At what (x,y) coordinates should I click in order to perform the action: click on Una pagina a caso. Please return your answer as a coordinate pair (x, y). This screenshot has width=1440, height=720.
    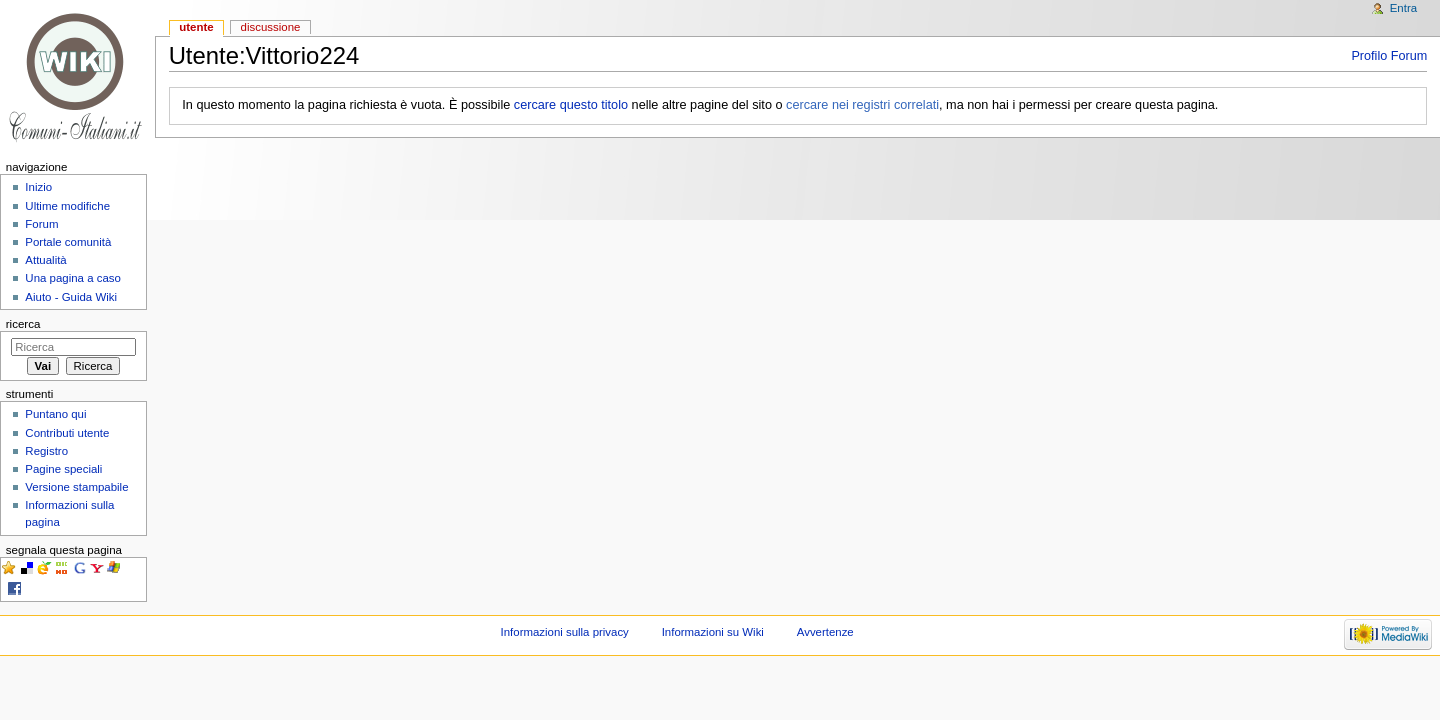
    Looking at the image, I should click on (73, 278).